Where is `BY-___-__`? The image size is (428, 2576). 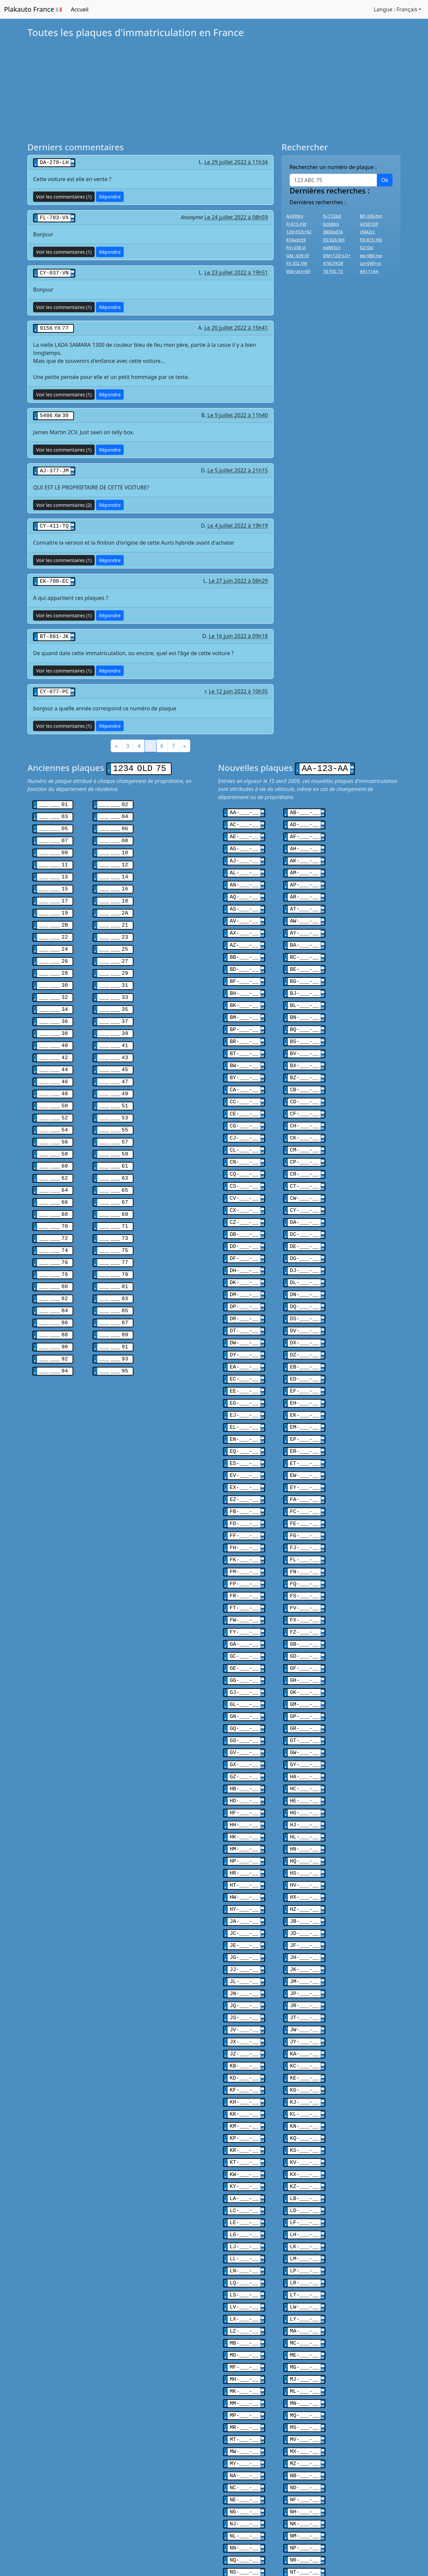 BY-___-__ is located at coordinates (244, 1055).